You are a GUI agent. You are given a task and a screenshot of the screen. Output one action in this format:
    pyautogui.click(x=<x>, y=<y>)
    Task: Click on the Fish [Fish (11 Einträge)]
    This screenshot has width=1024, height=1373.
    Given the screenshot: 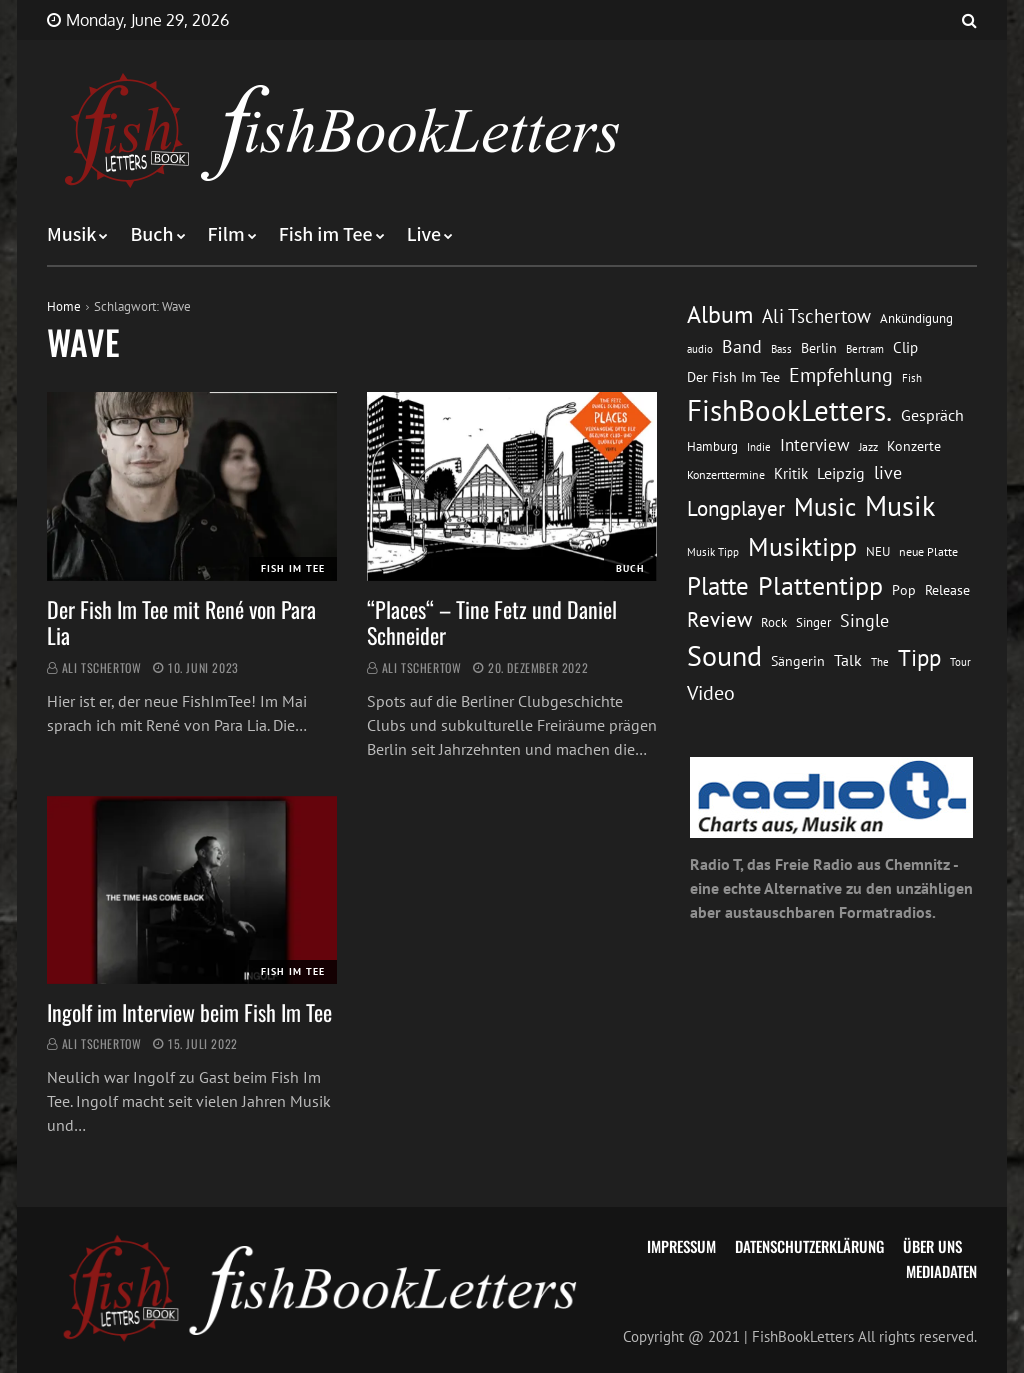 What is the action you would take?
    pyautogui.click(x=912, y=377)
    